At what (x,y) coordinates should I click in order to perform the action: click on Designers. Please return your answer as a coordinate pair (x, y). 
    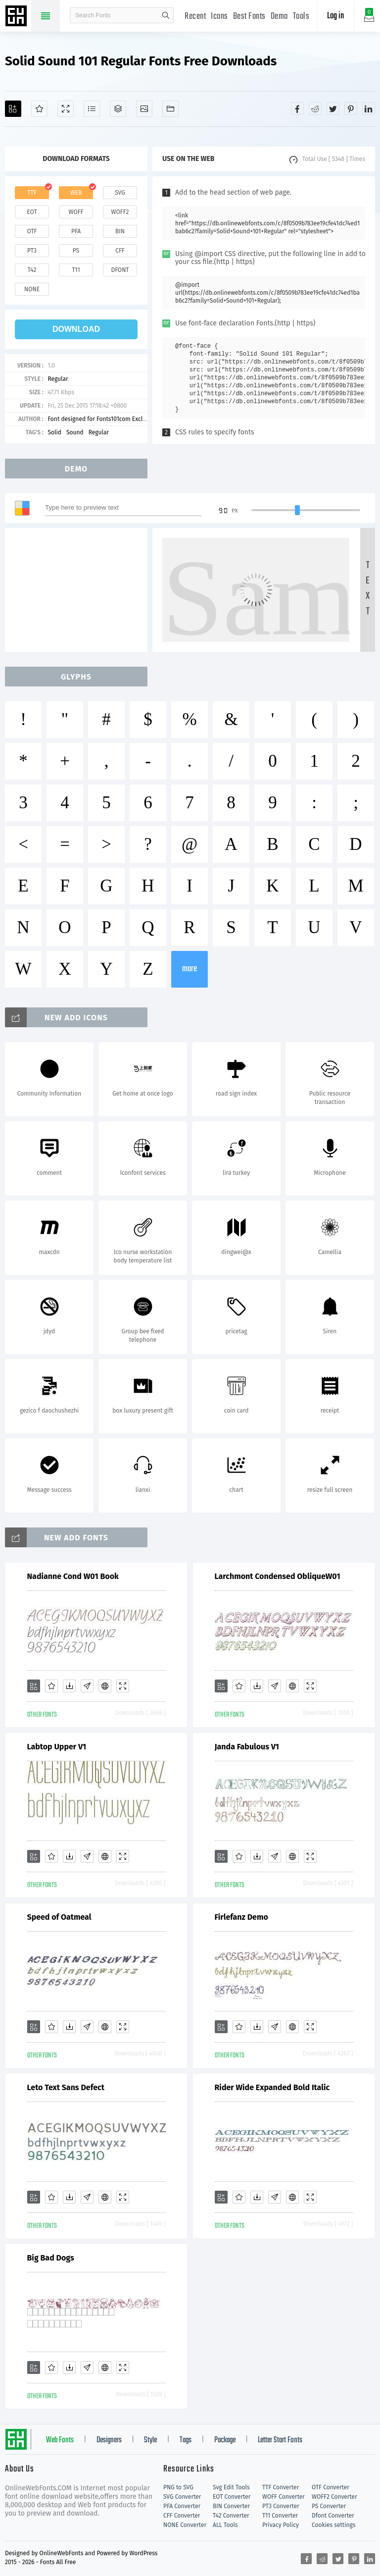
    Looking at the image, I should click on (109, 2440).